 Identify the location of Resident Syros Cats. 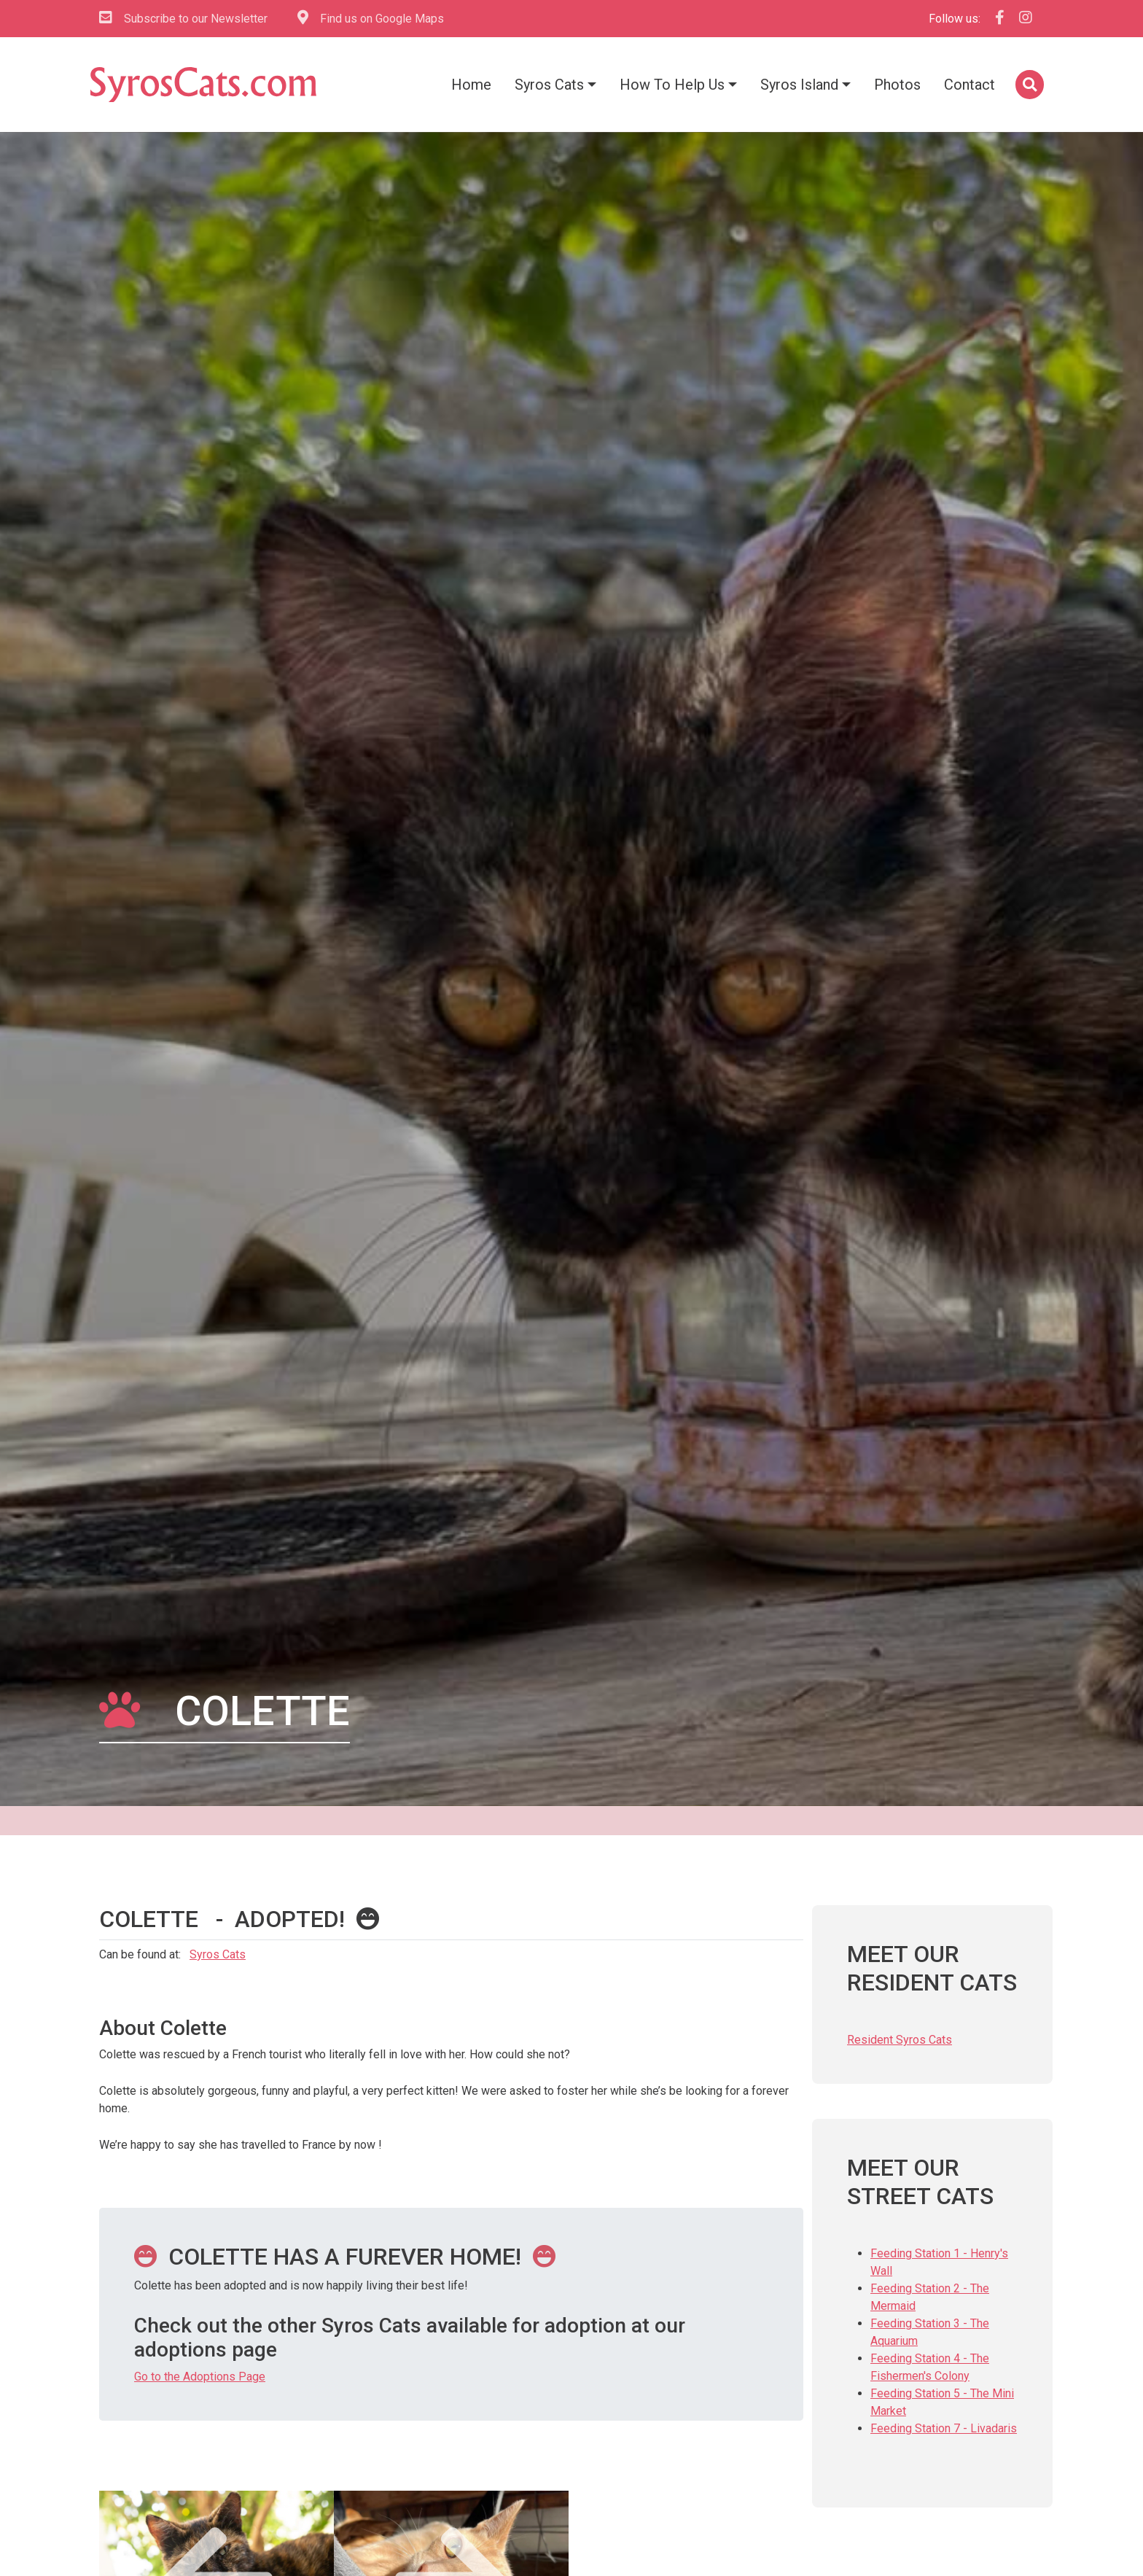
(899, 2040).